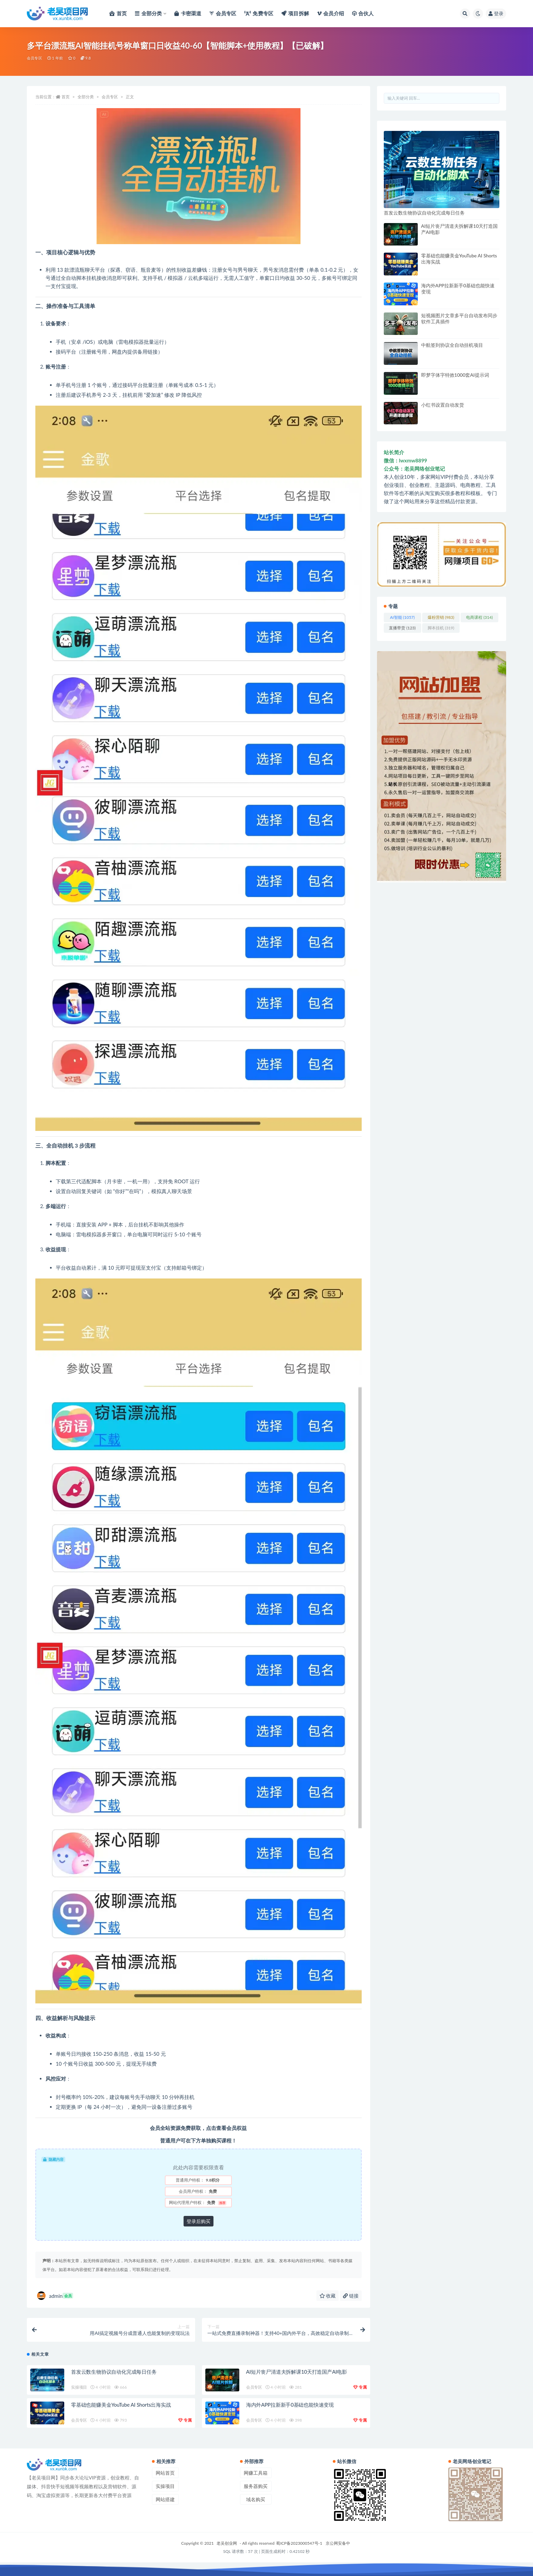 This screenshot has height=2576, width=533. Describe the element at coordinates (255, 2499) in the screenshot. I see `域名购买` at that location.